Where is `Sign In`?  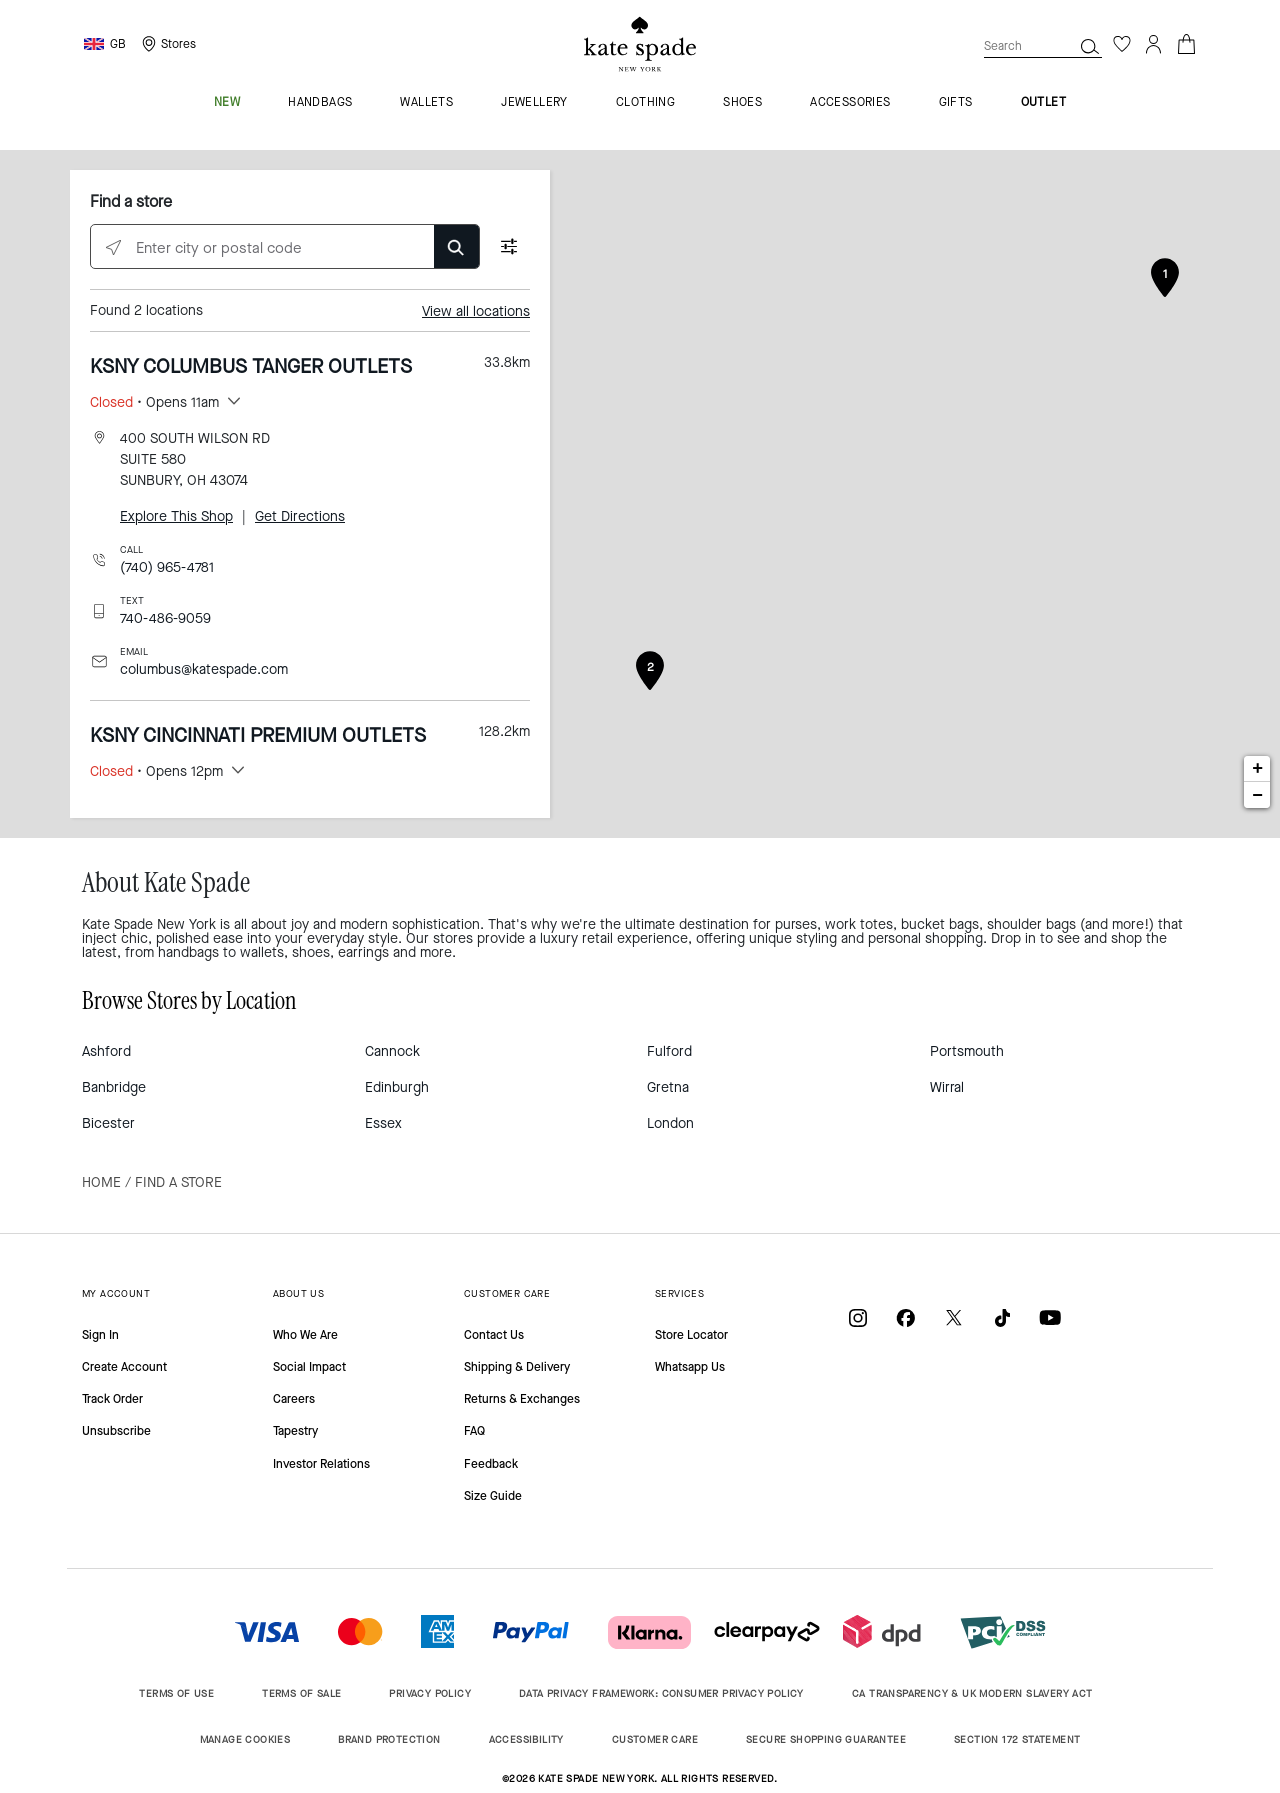
Sign In is located at coordinates (100, 1335).